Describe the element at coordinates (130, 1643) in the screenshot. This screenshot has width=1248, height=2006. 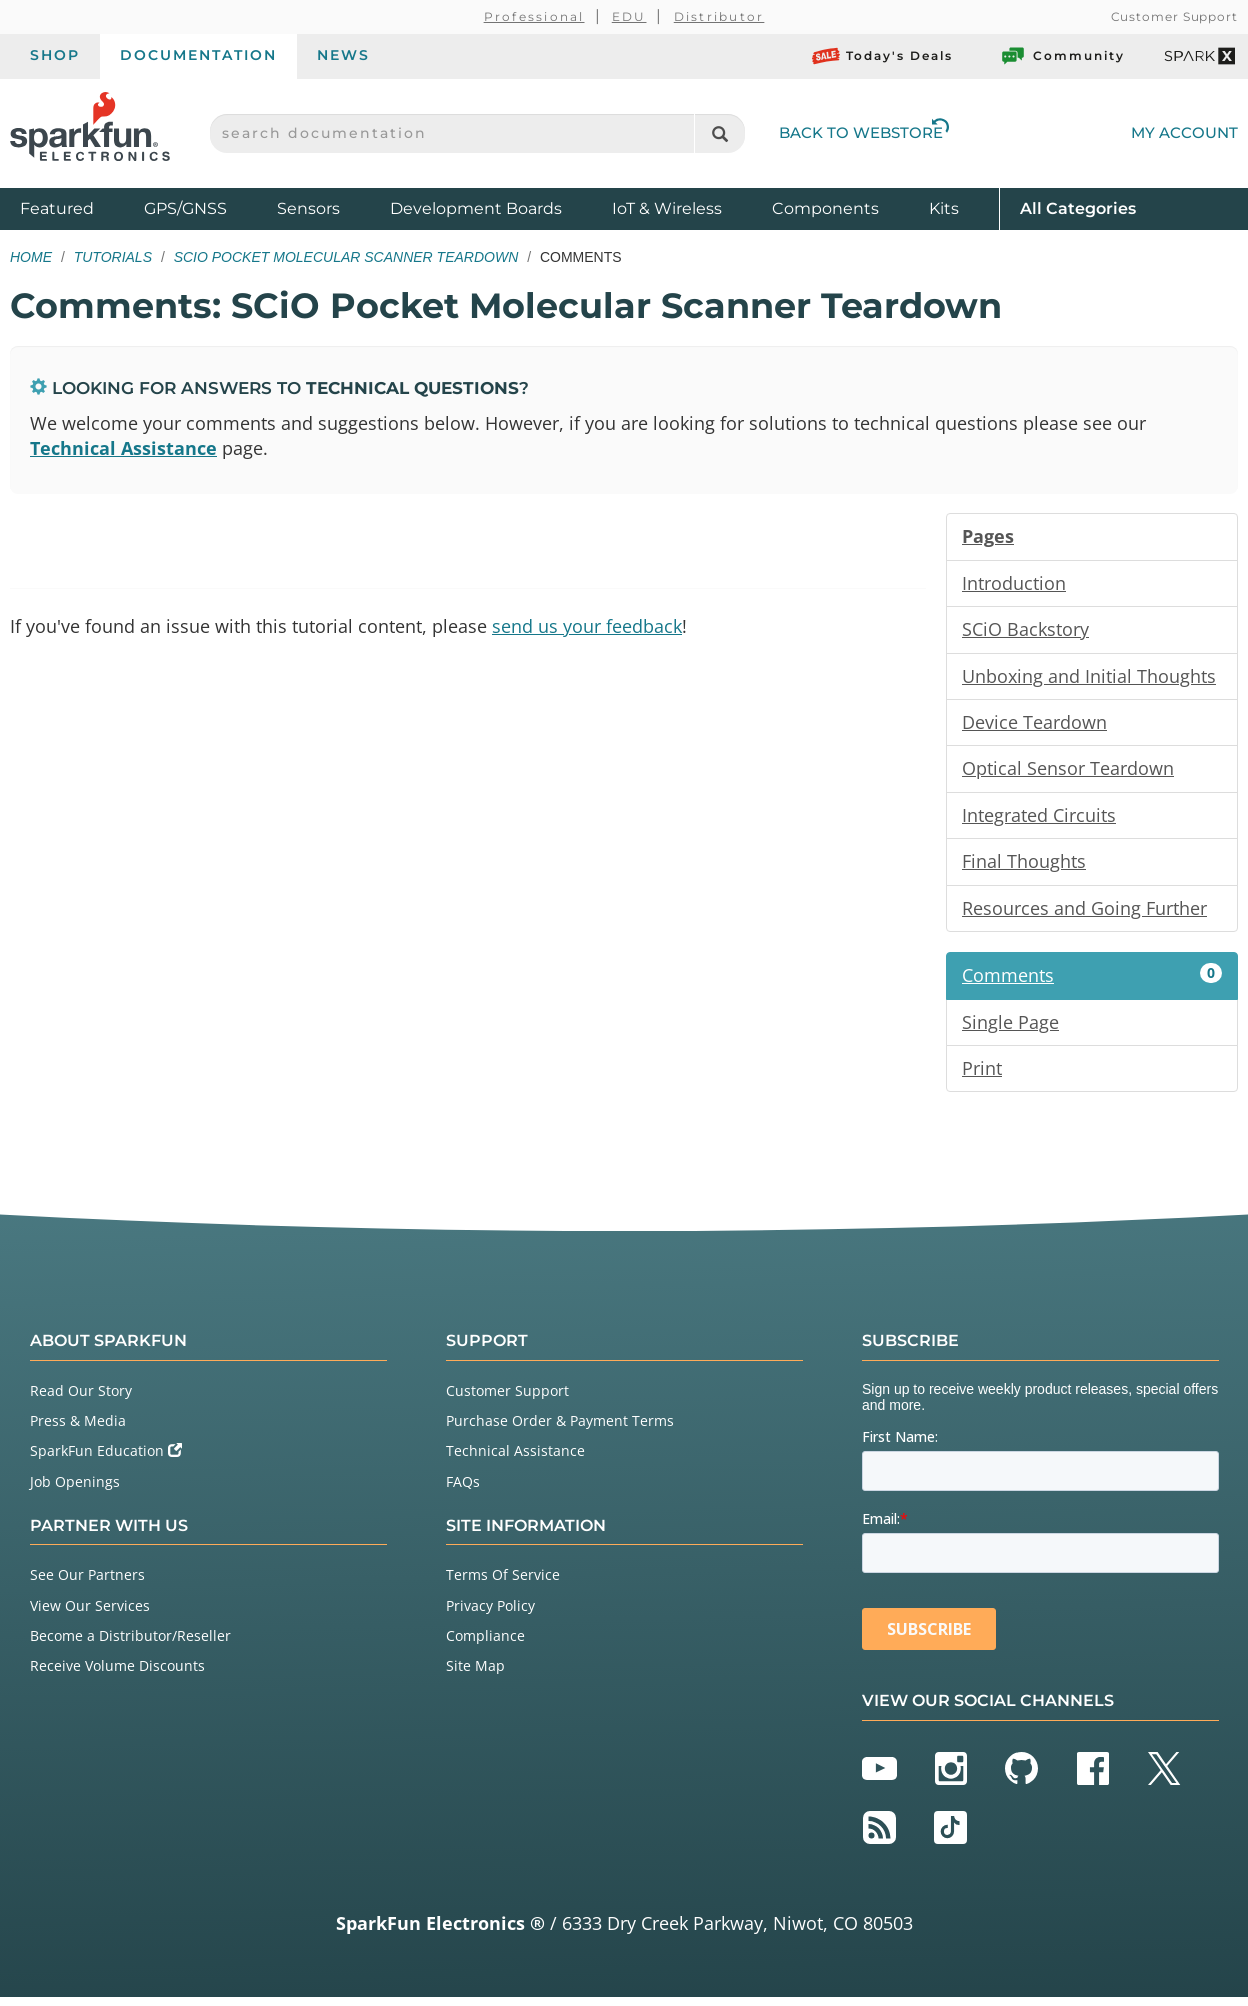
I see `Become a Distributor/Reseller` at that location.